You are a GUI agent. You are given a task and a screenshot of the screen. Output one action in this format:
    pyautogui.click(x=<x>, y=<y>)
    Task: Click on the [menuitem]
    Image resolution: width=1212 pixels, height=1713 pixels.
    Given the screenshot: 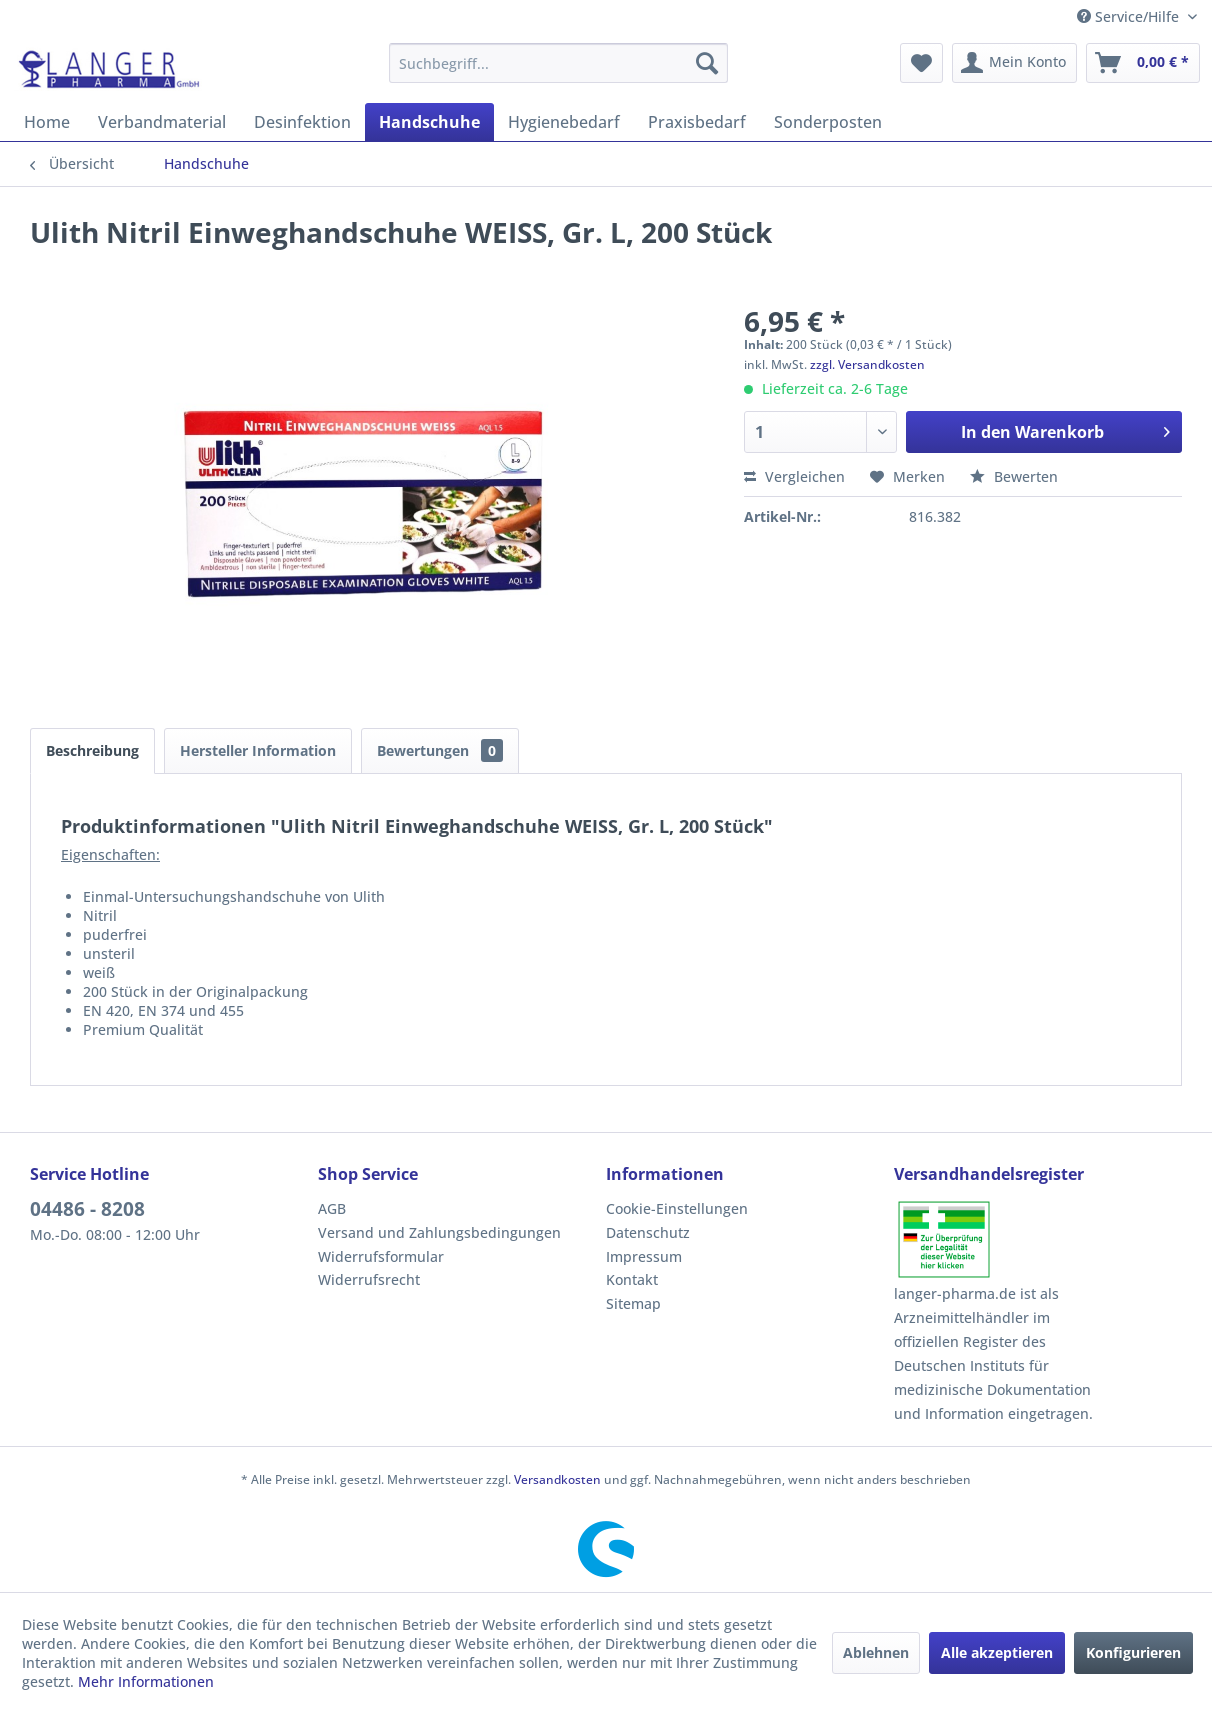 What is the action you would take?
    pyautogui.click(x=558, y=63)
    